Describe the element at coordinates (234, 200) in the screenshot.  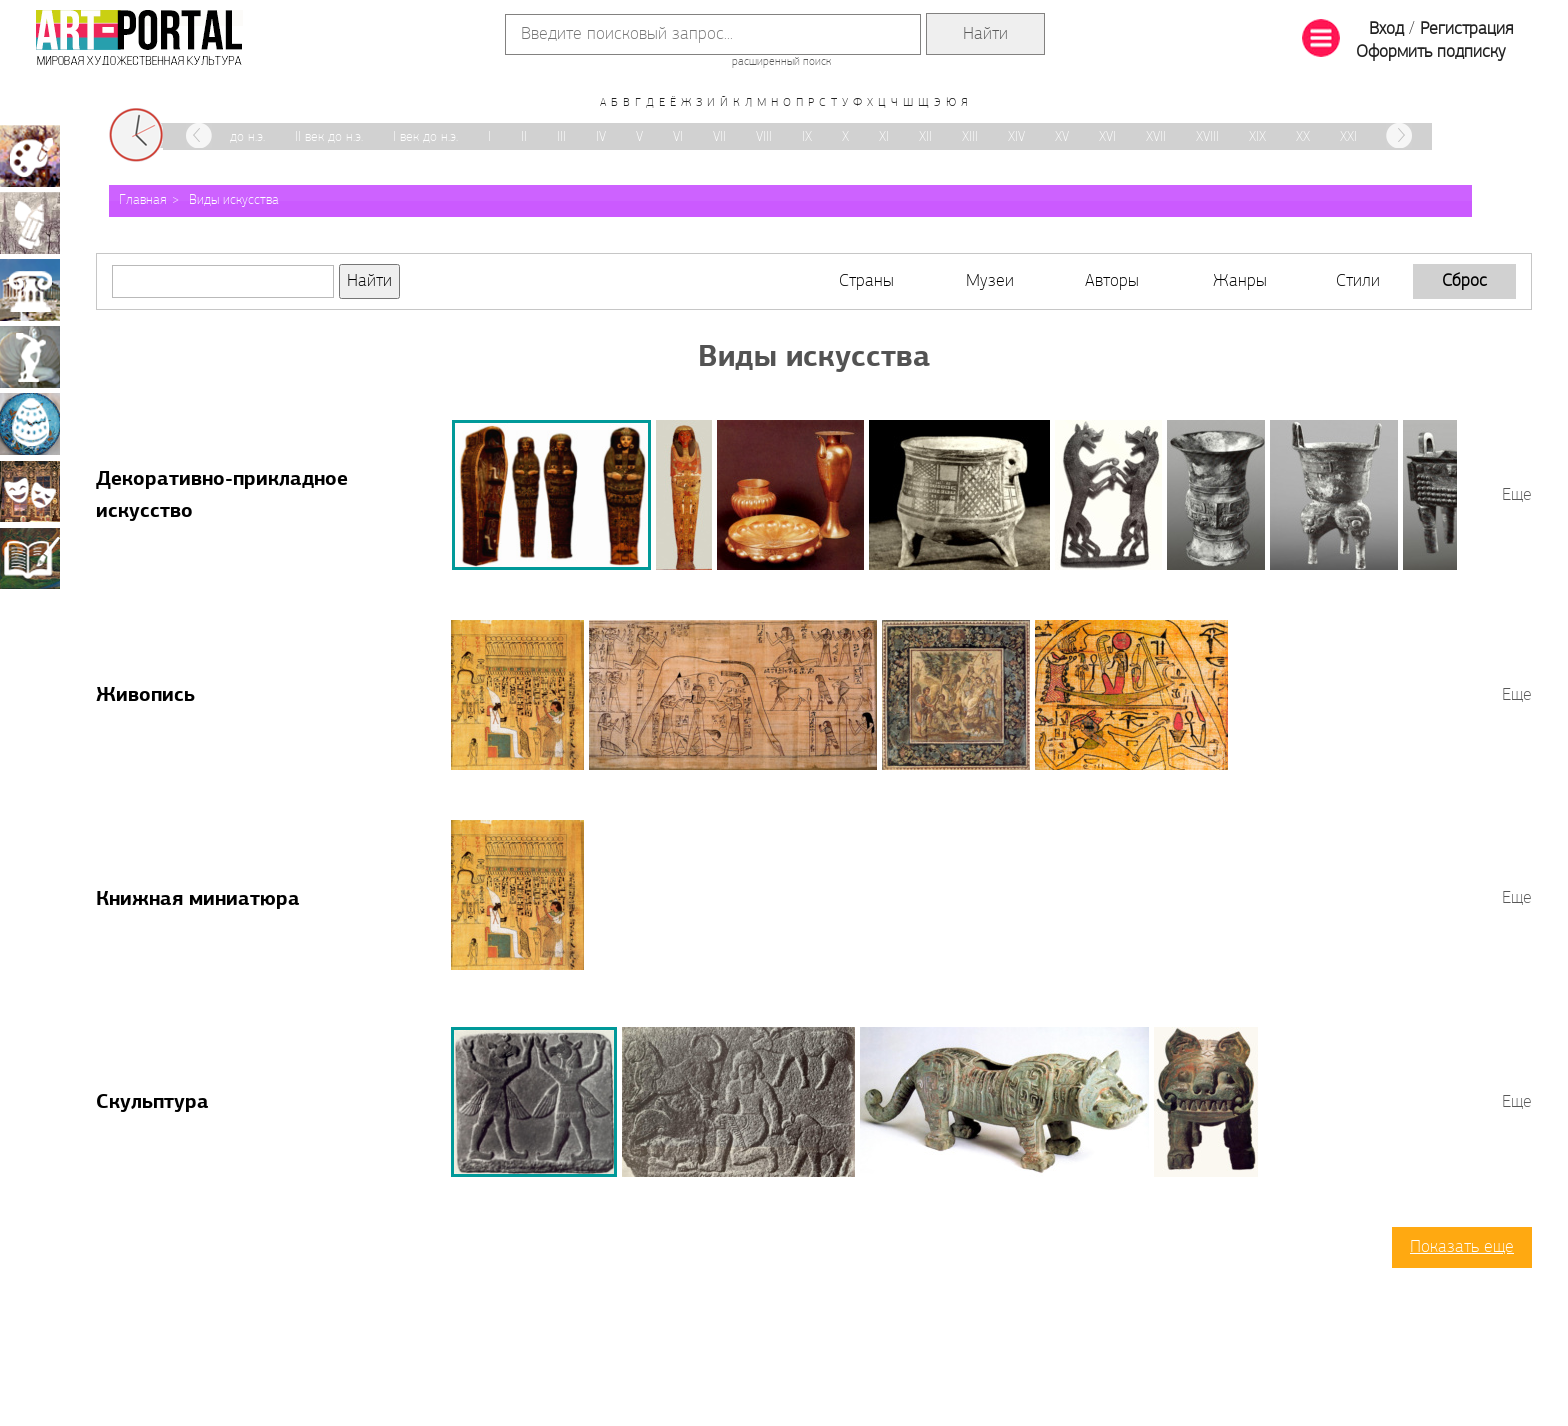
I see `Виды искусства` at that location.